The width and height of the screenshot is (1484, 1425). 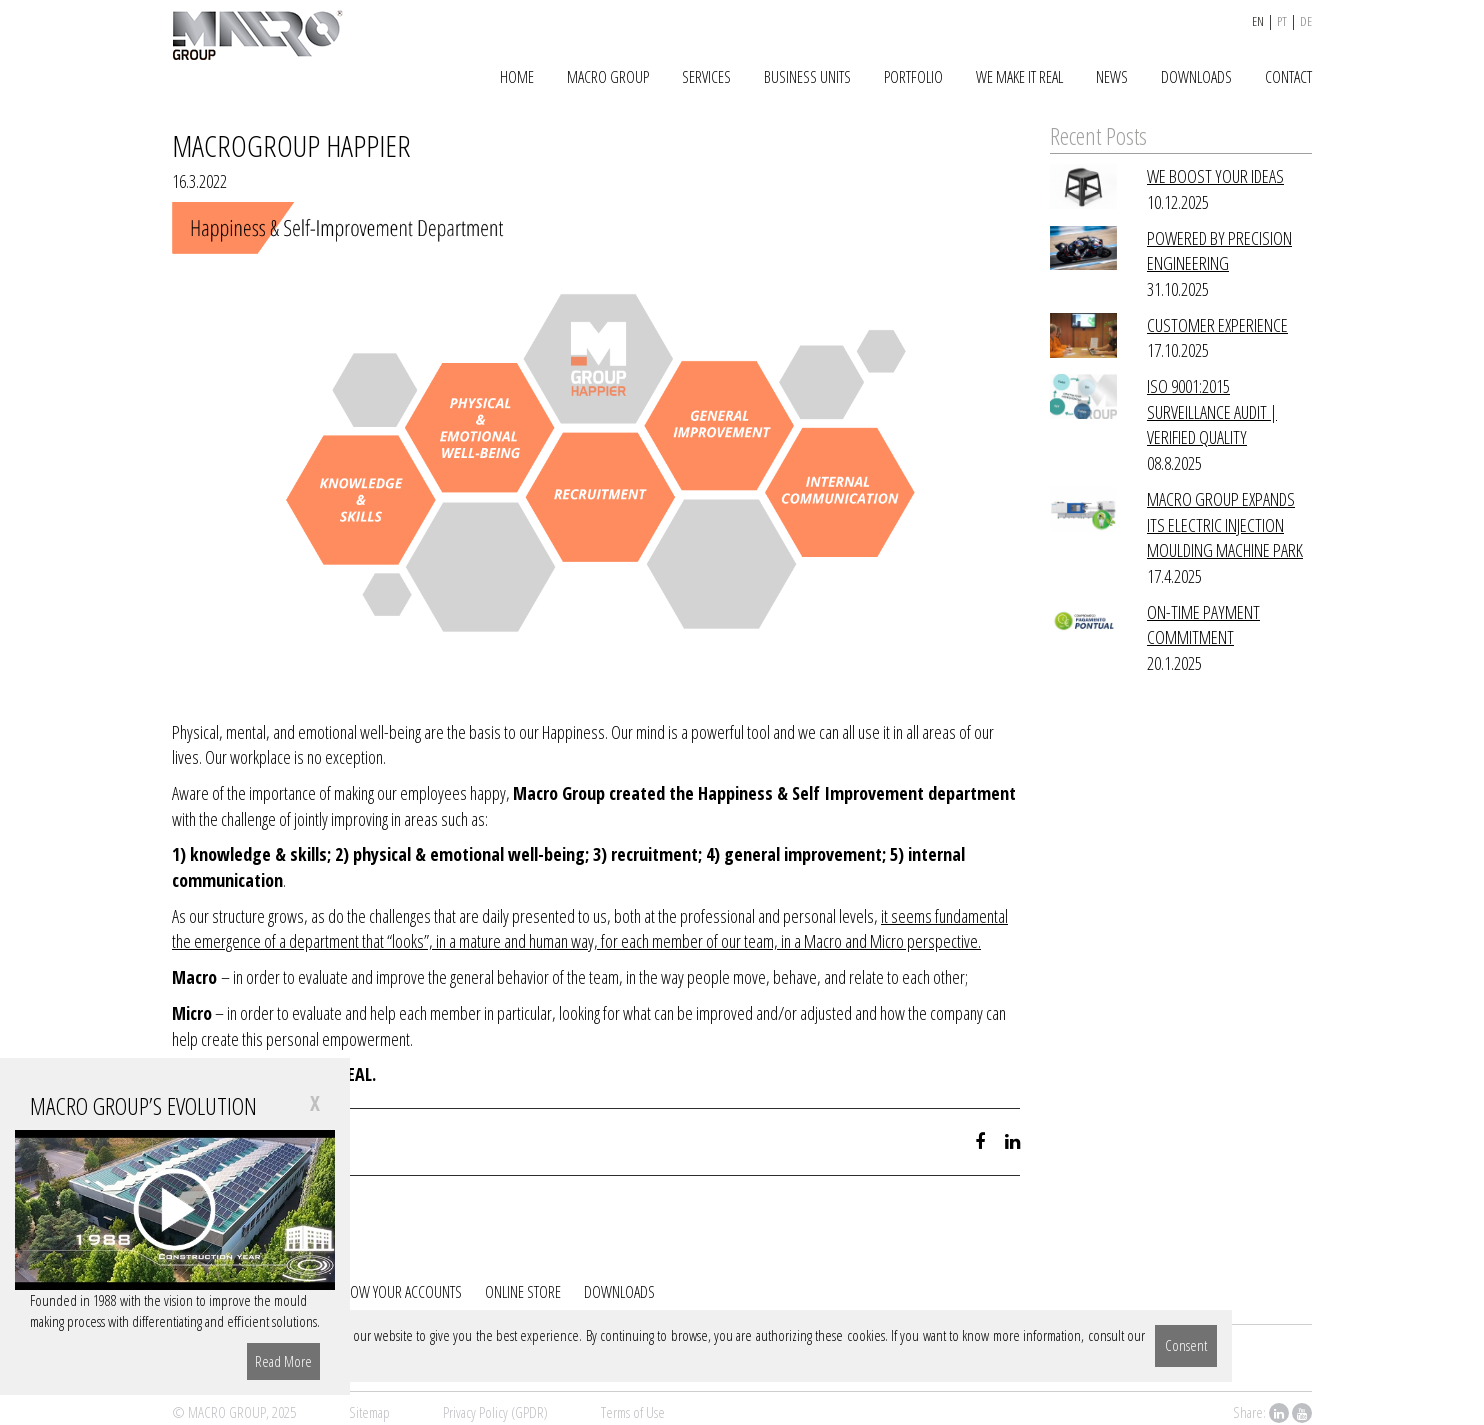 What do you see at coordinates (1212, 411) in the screenshot?
I see `ISO 9001:2015 SURVEILLANCE AUDIT | VERIFIED QUALITY` at bounding box center [1212, 411].